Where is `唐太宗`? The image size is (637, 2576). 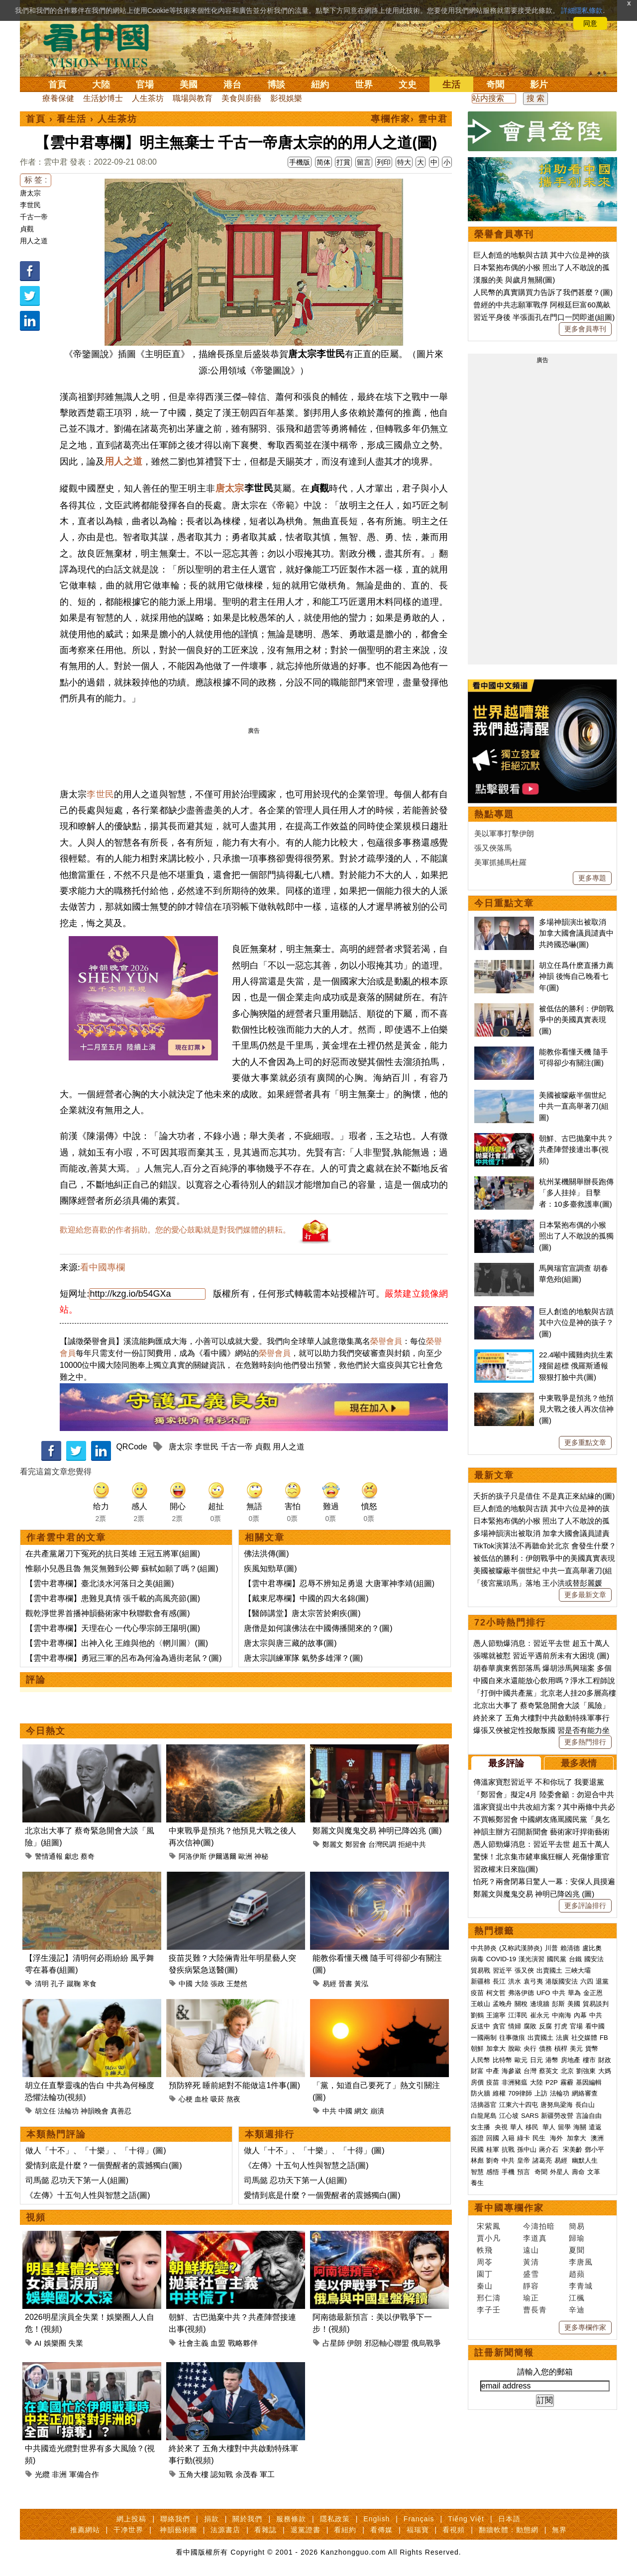
唐太宗 is located at coordinates (30, 193).